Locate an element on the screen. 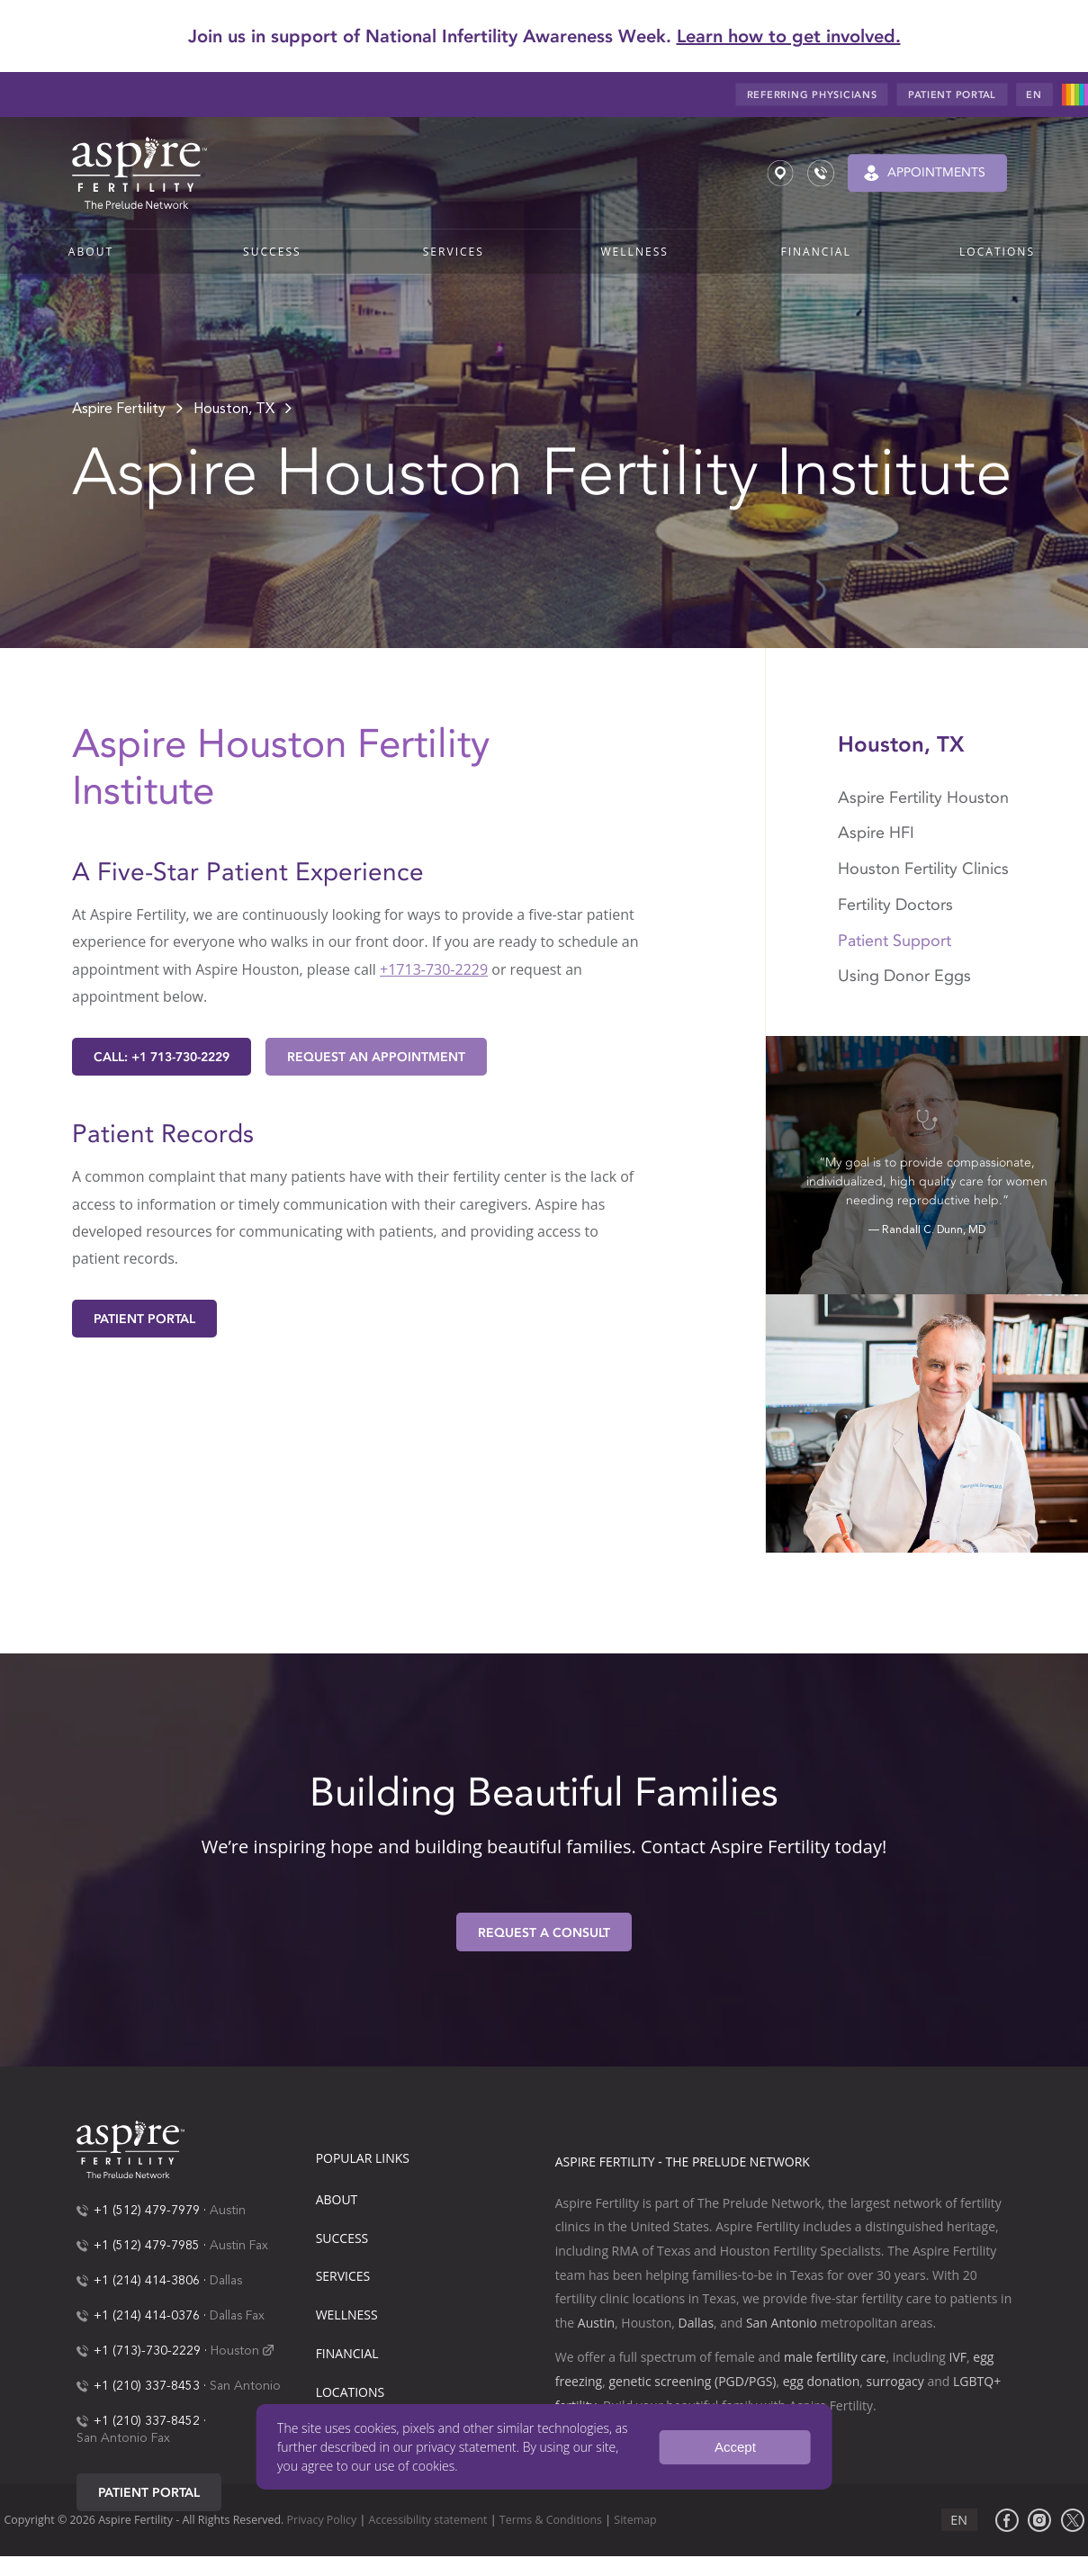 The image size is (1088, 2576). Accessibility statement is located at coordinates (428, 2519).